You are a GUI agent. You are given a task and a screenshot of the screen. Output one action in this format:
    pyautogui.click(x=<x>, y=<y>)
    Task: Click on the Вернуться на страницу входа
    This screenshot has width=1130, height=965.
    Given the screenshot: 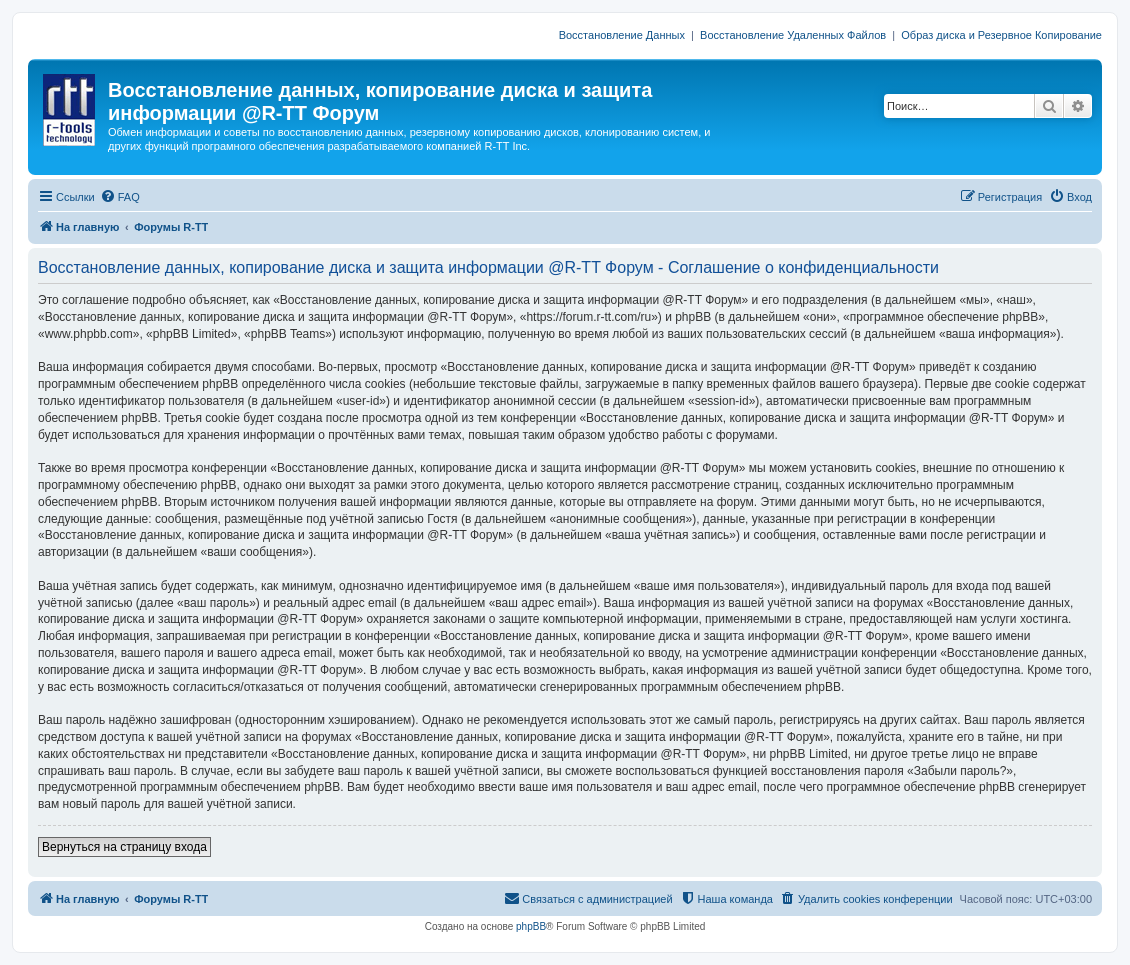 What is the action you would take?
    pyautogui.click(x=124, y=847)
    